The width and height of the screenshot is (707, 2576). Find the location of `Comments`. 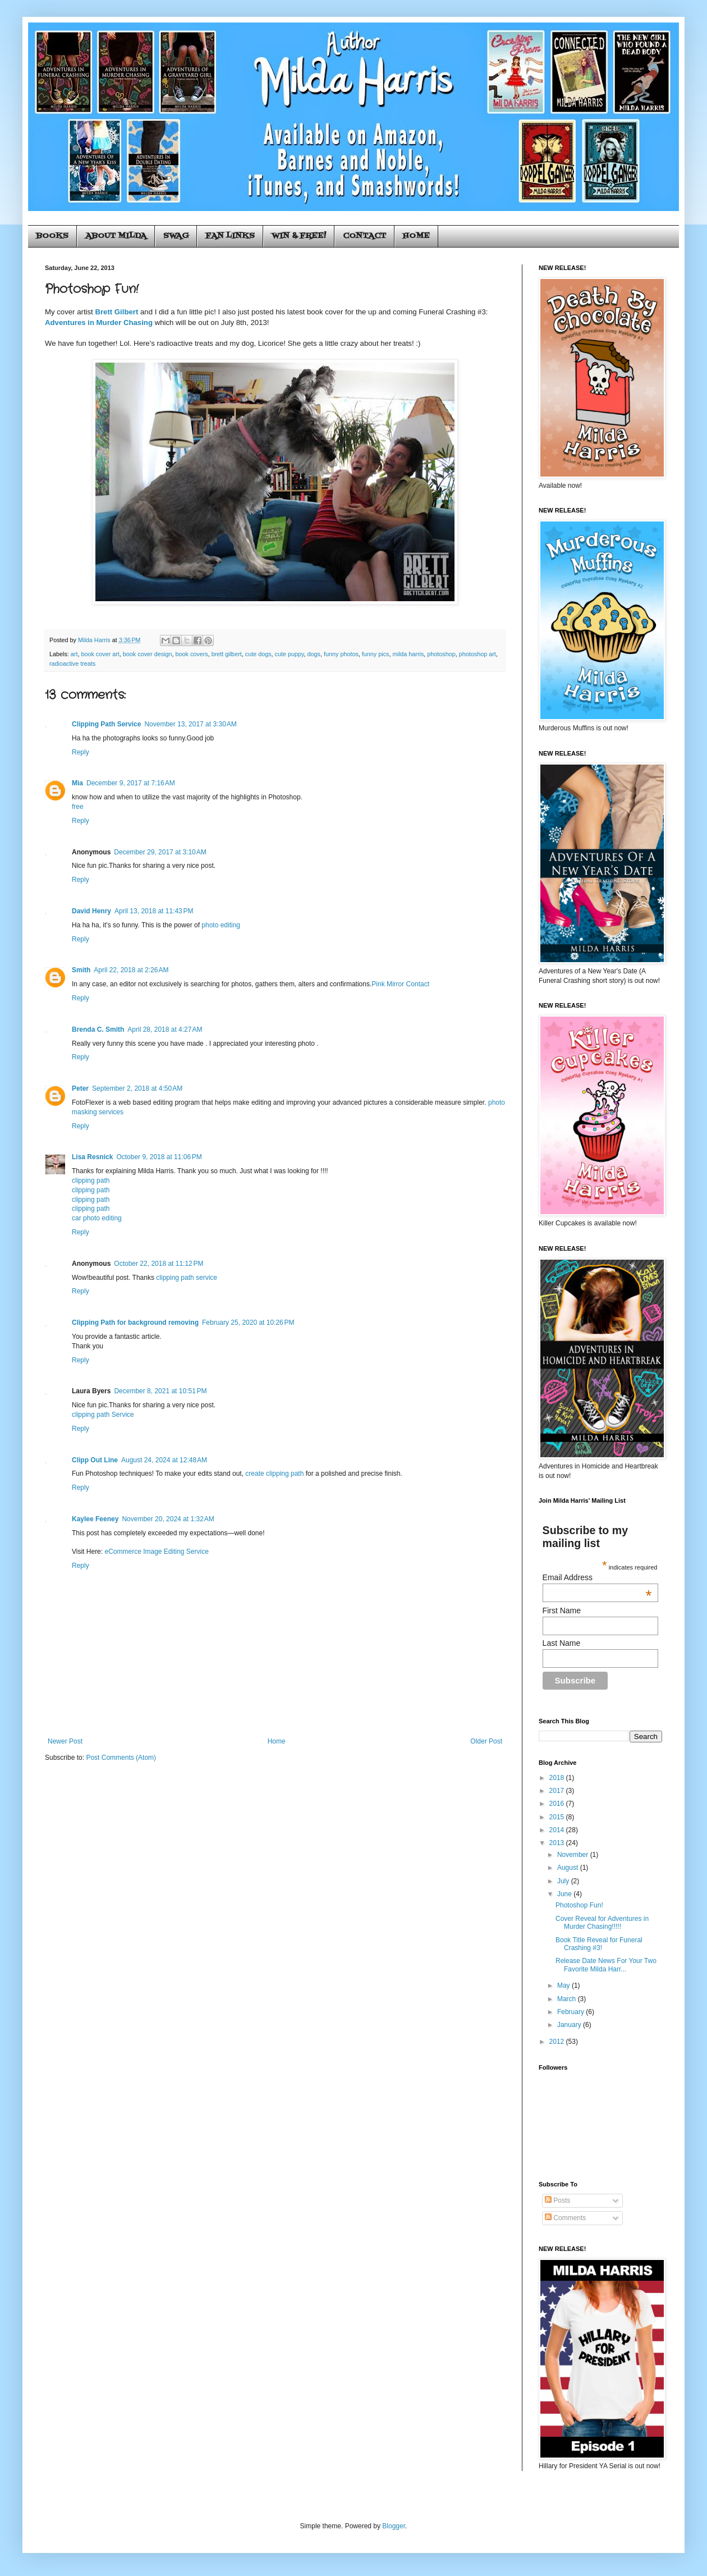

Comments is located at coordinates (565, 2218).